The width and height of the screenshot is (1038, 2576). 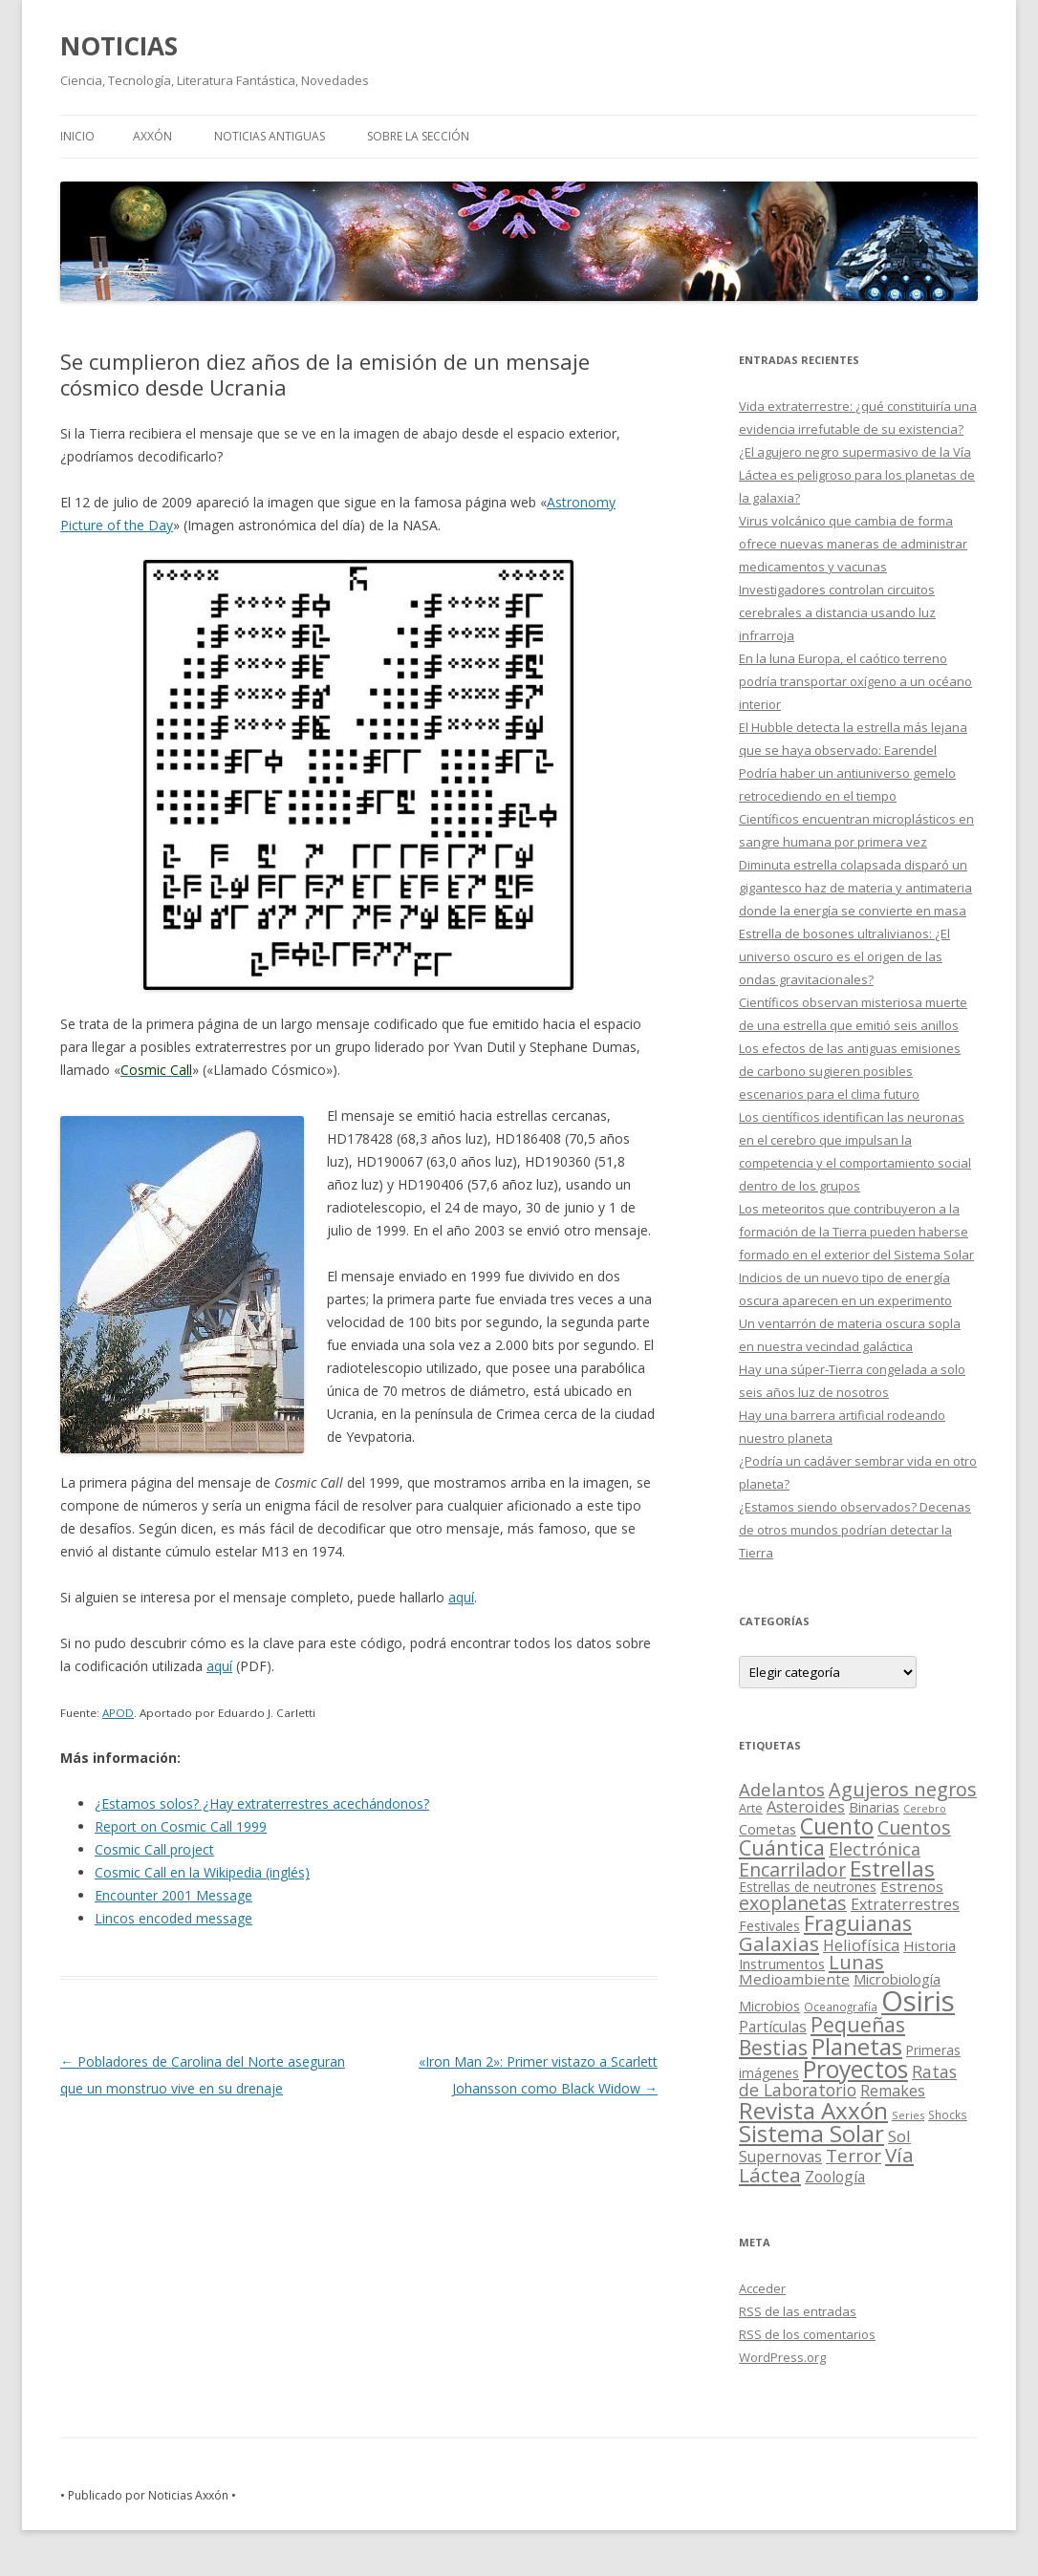 I want to click on ¿El agujero negro supermasivo de la Vía Láctea es peligroso para los planetas de la galaxia?, so click(x=857, y=474).